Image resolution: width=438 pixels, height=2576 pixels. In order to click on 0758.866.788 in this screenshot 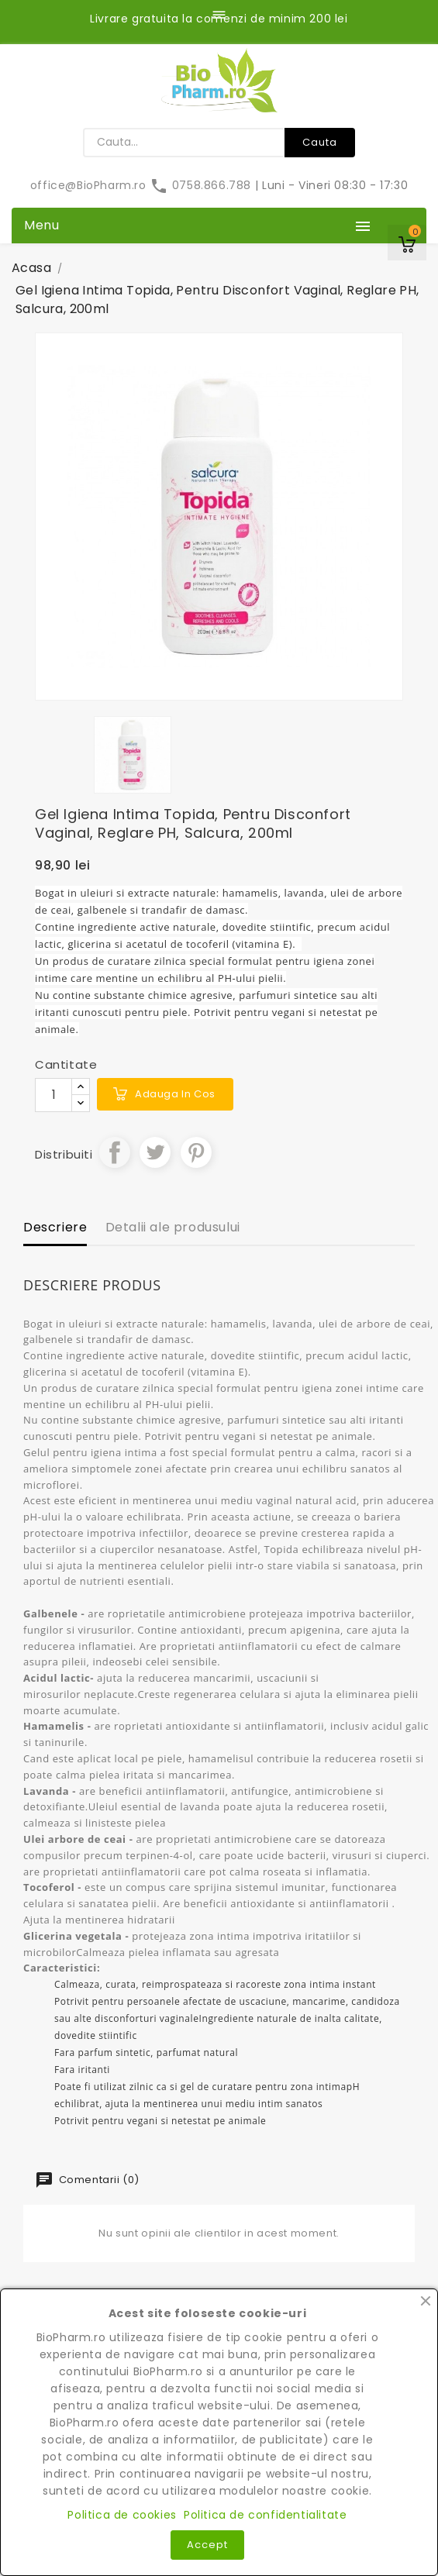, I will do `click(202, 185)`.